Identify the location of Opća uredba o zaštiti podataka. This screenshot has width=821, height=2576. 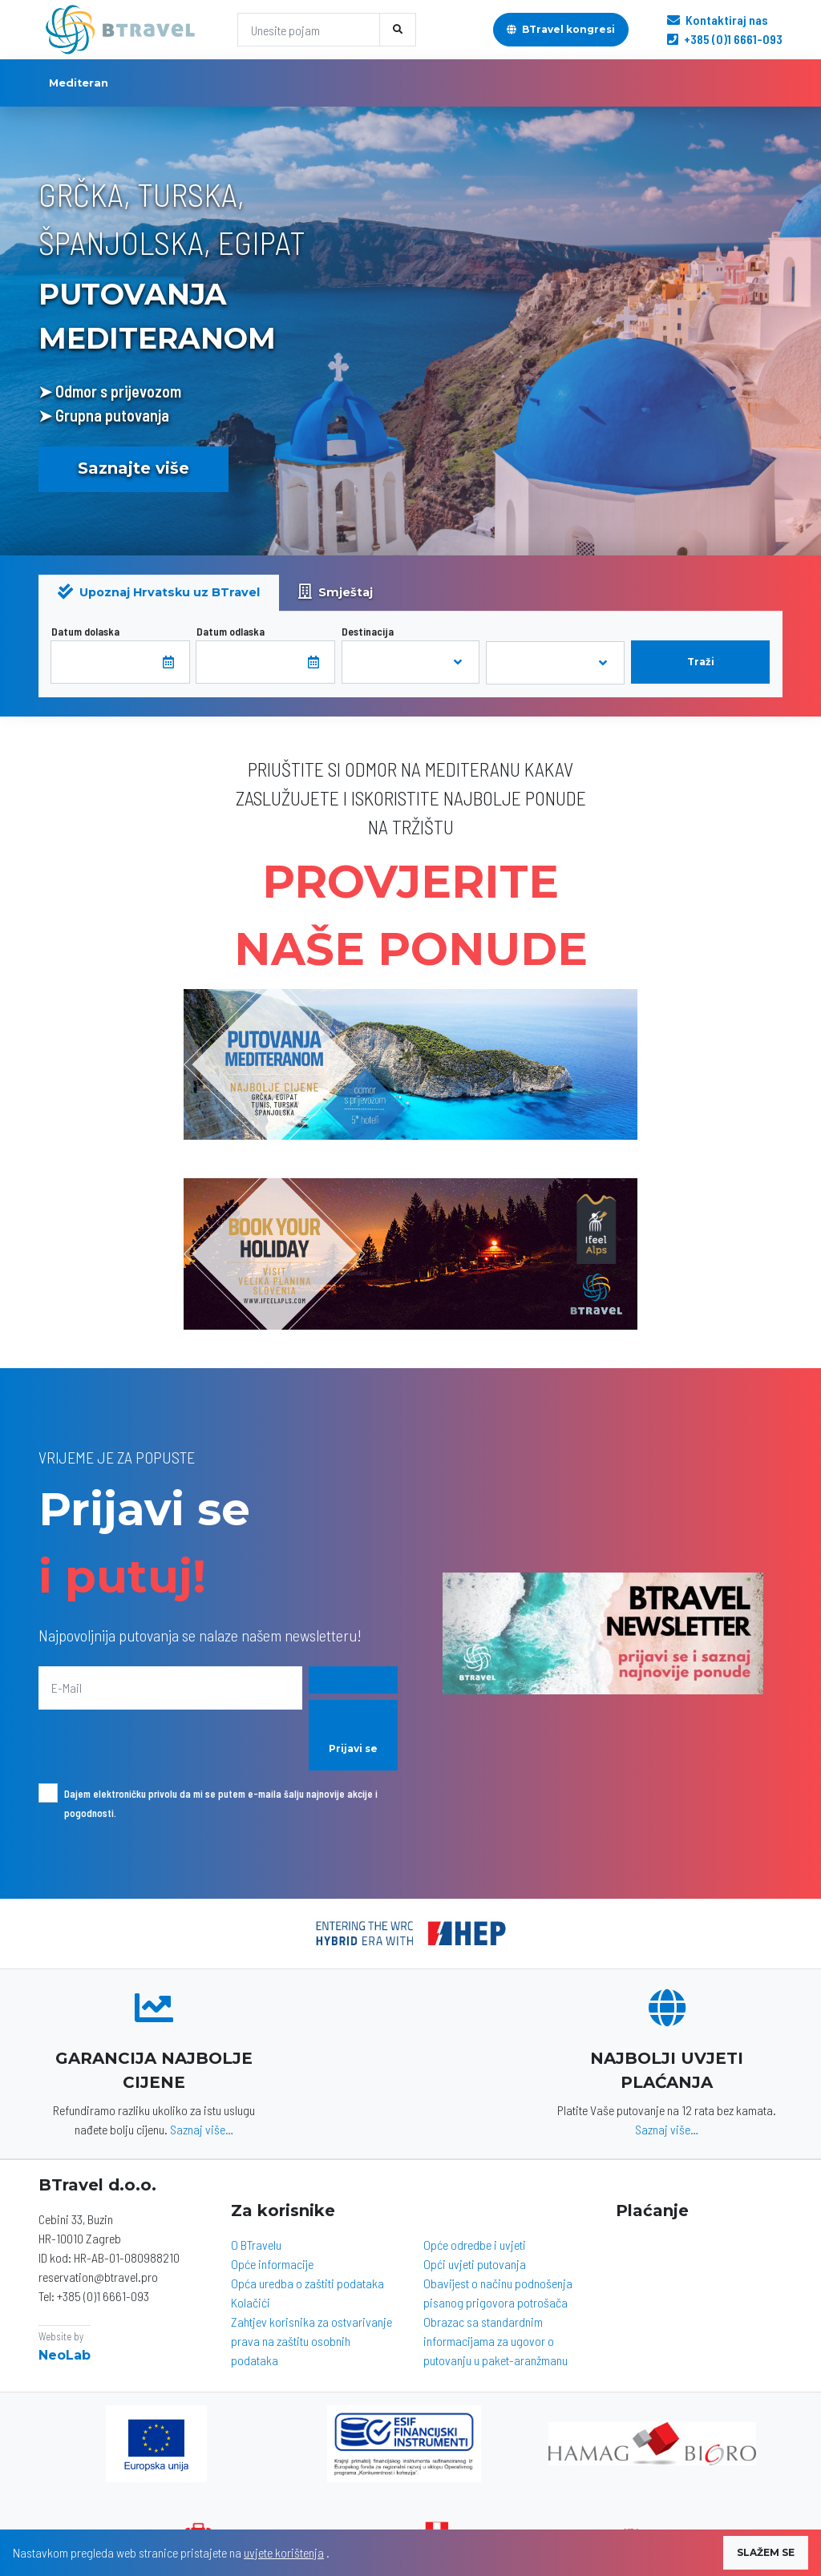
(307, 2283).